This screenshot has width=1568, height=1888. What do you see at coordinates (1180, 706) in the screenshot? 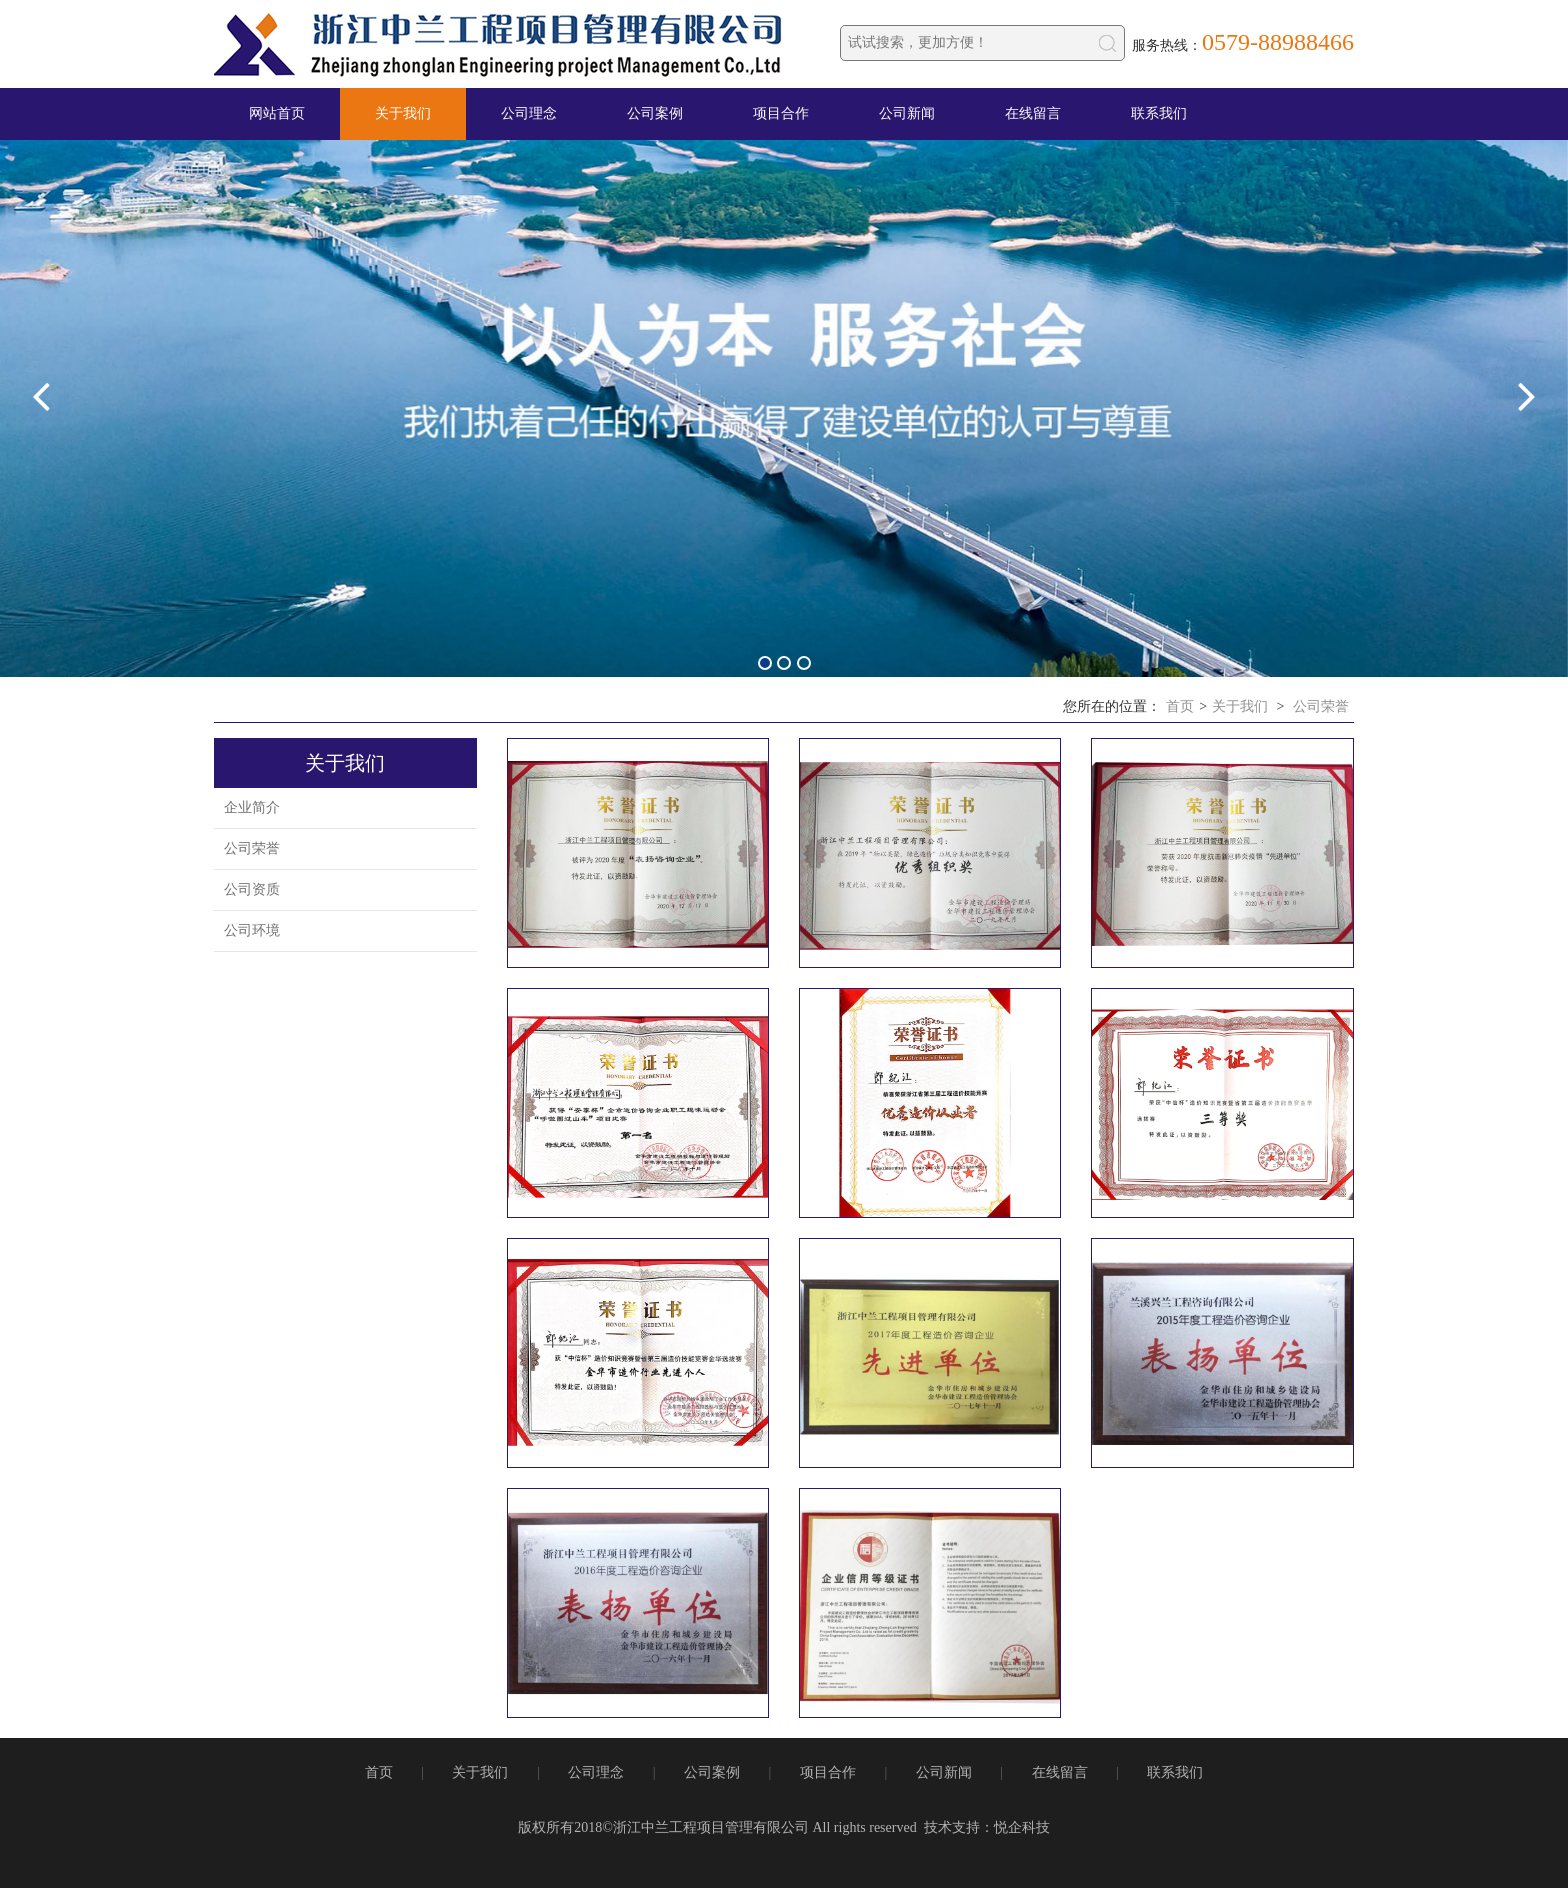
I see `首页` at bounding box center [1180, 706].